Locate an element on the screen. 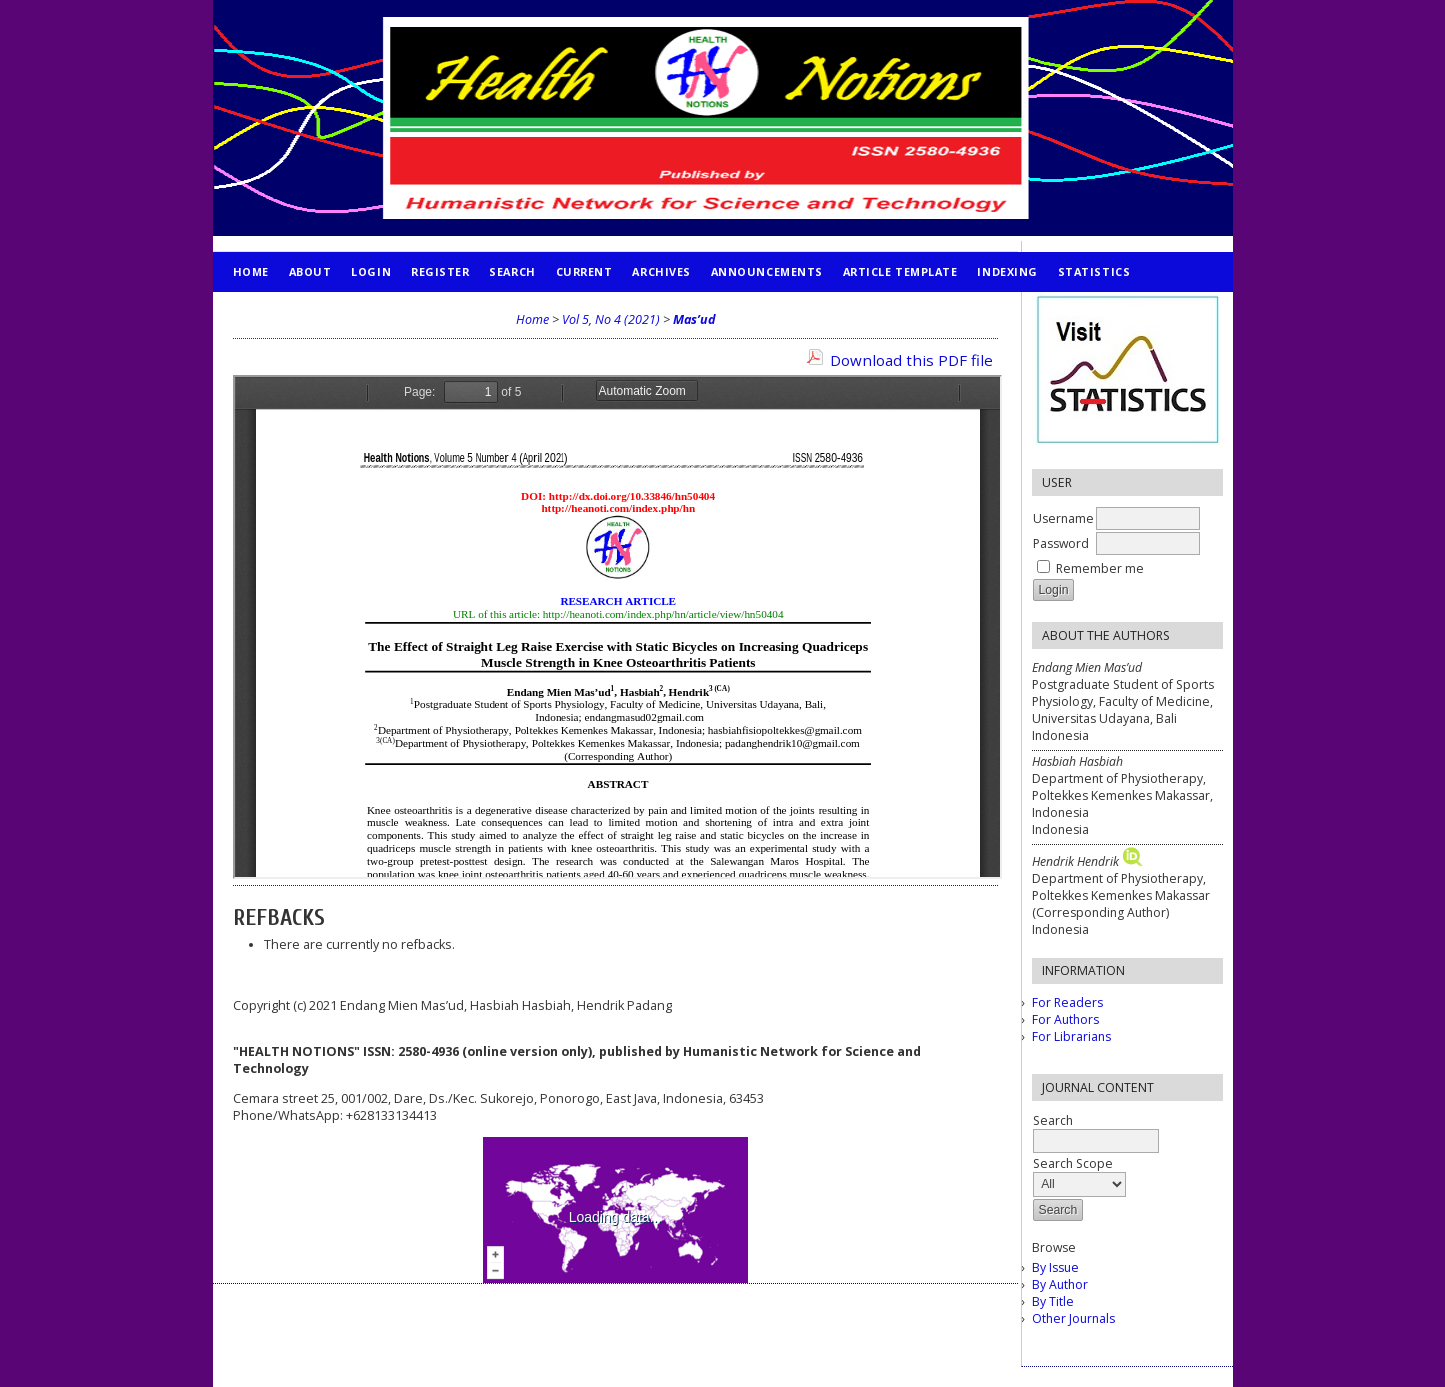 The height and width of the screenshot is (1387, 1445). Mas’ud is located at coordinates (694, 319).